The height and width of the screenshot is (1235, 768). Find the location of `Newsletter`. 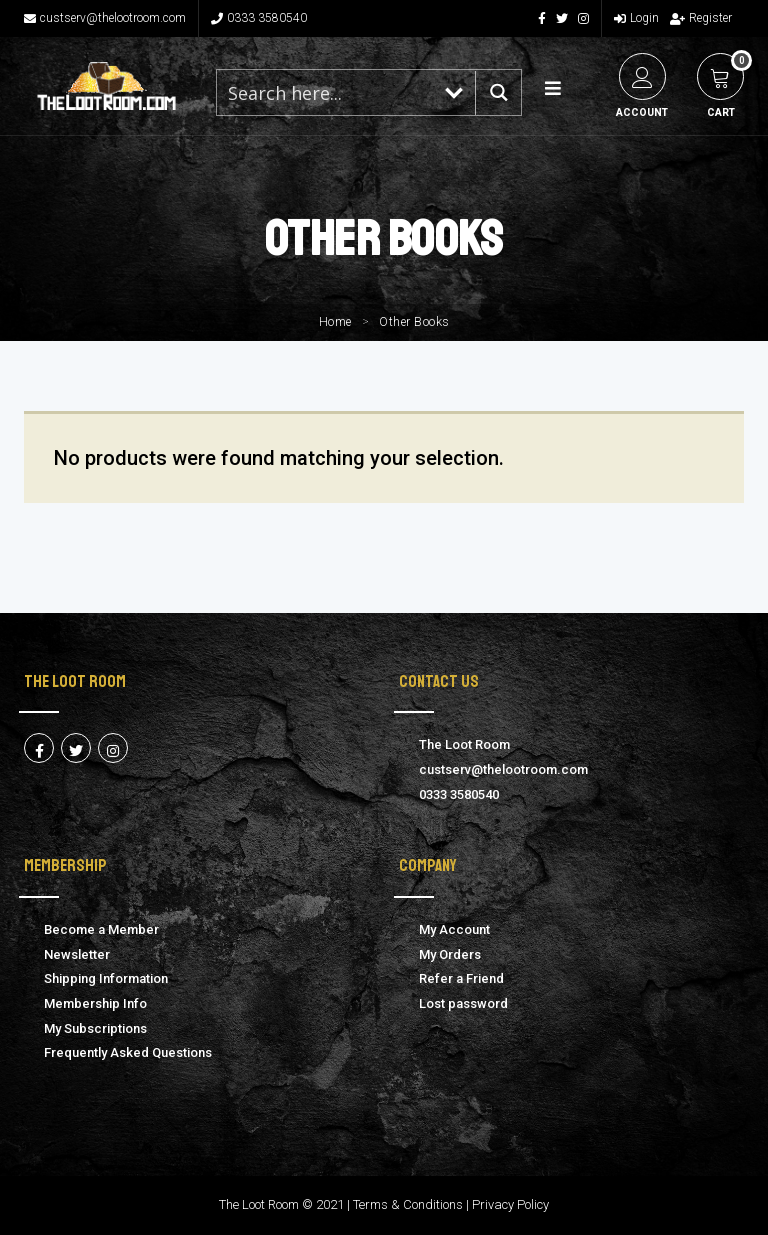

Newsletter is located at coordinates (77, 954).